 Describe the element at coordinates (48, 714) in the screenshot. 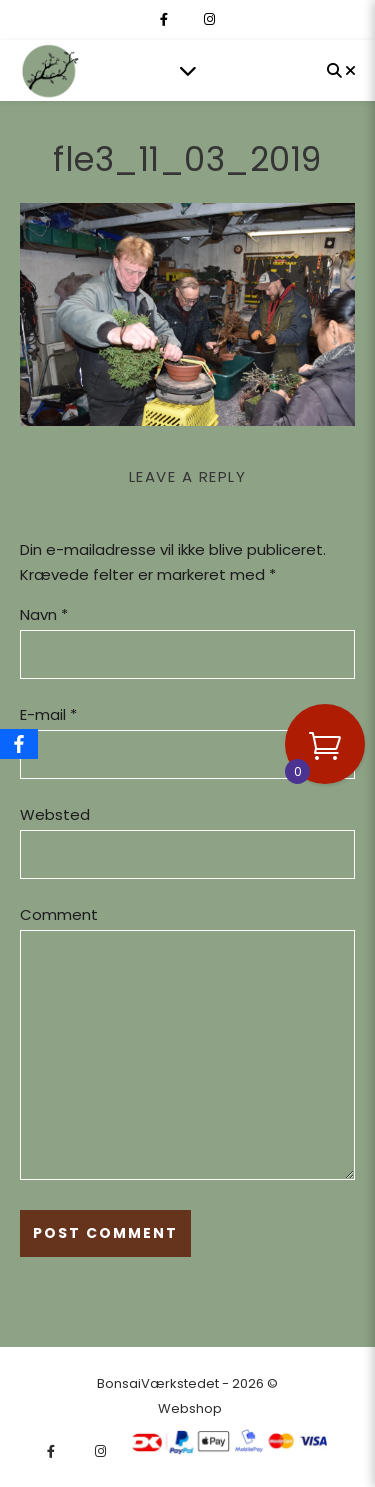

I see `E-mail` at that location.